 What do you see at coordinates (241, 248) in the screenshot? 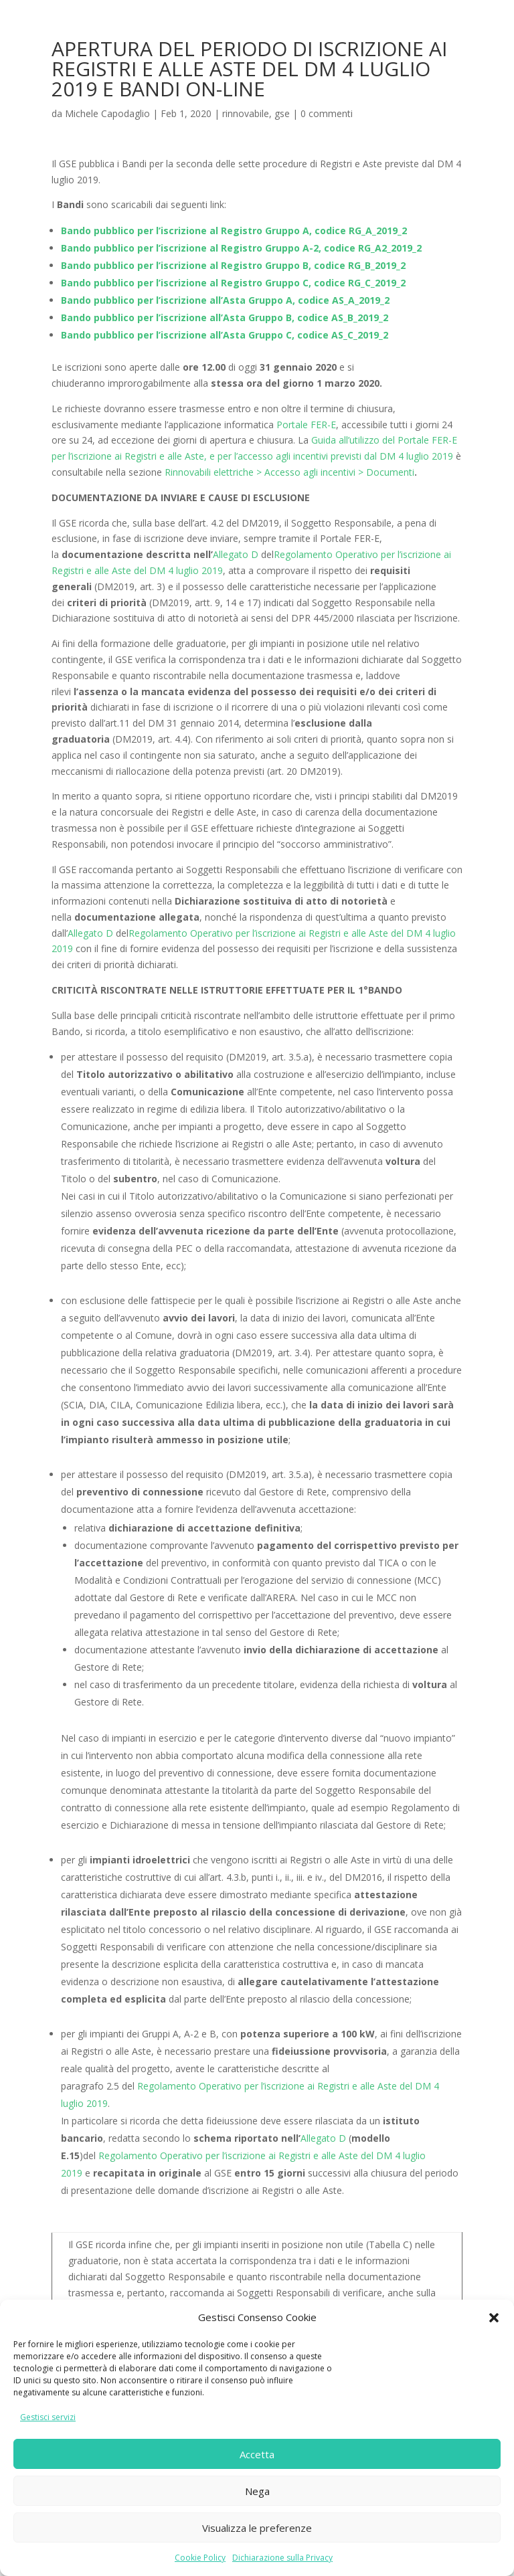
I see `Bando pubblico per l’iscrizione al Registro Gruppo A-2, codice RG_A2_2019_2` at bounding box center [241, 248].